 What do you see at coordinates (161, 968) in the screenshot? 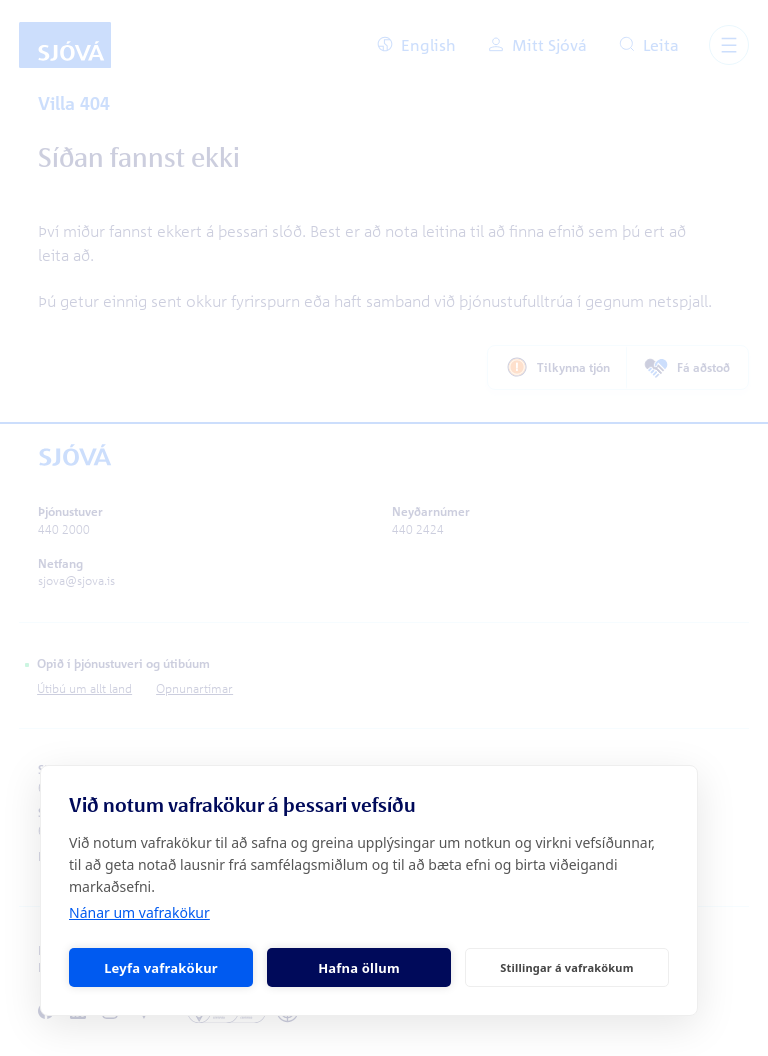
I see `Leyfa vafrakökur` at bounding box center [161, 968].